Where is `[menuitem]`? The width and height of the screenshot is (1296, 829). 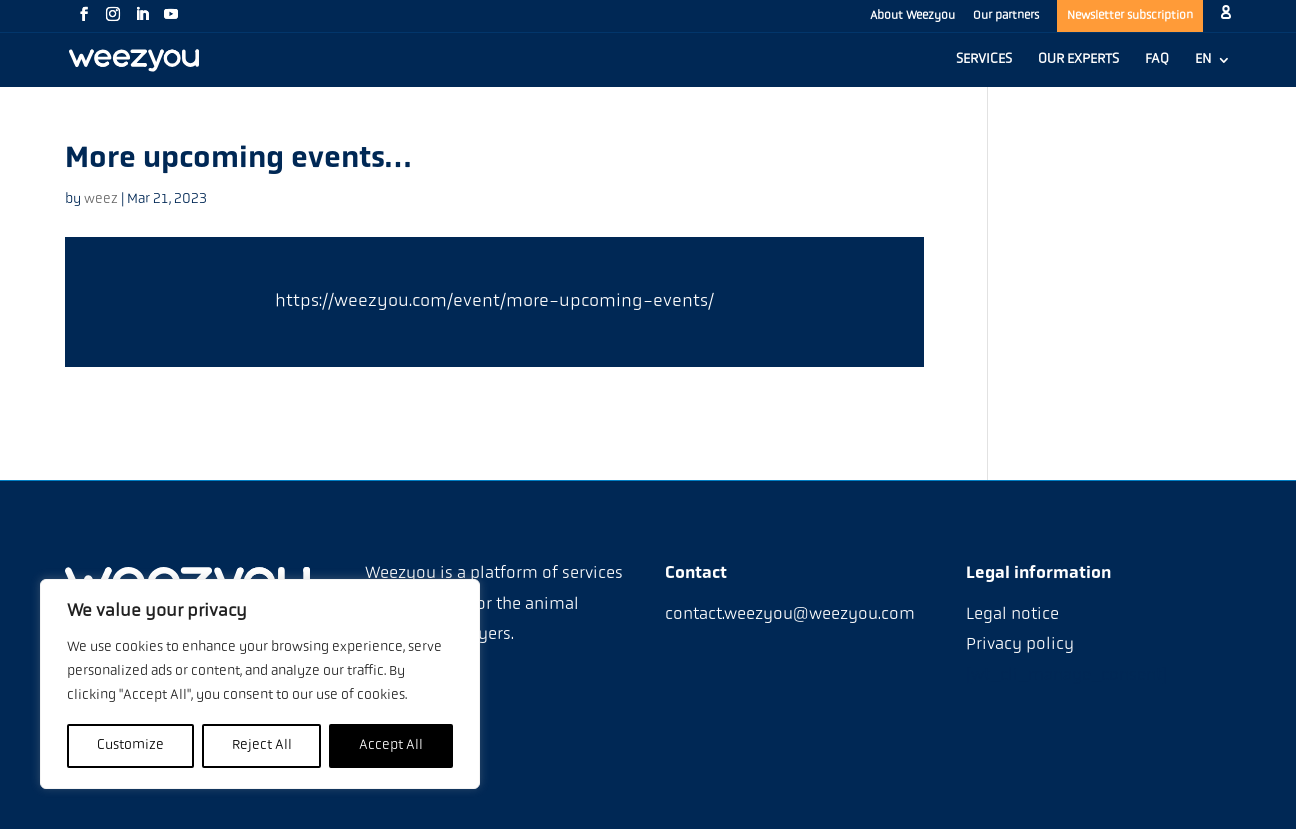 [menuitem] is located at coordinates (1213, 70).